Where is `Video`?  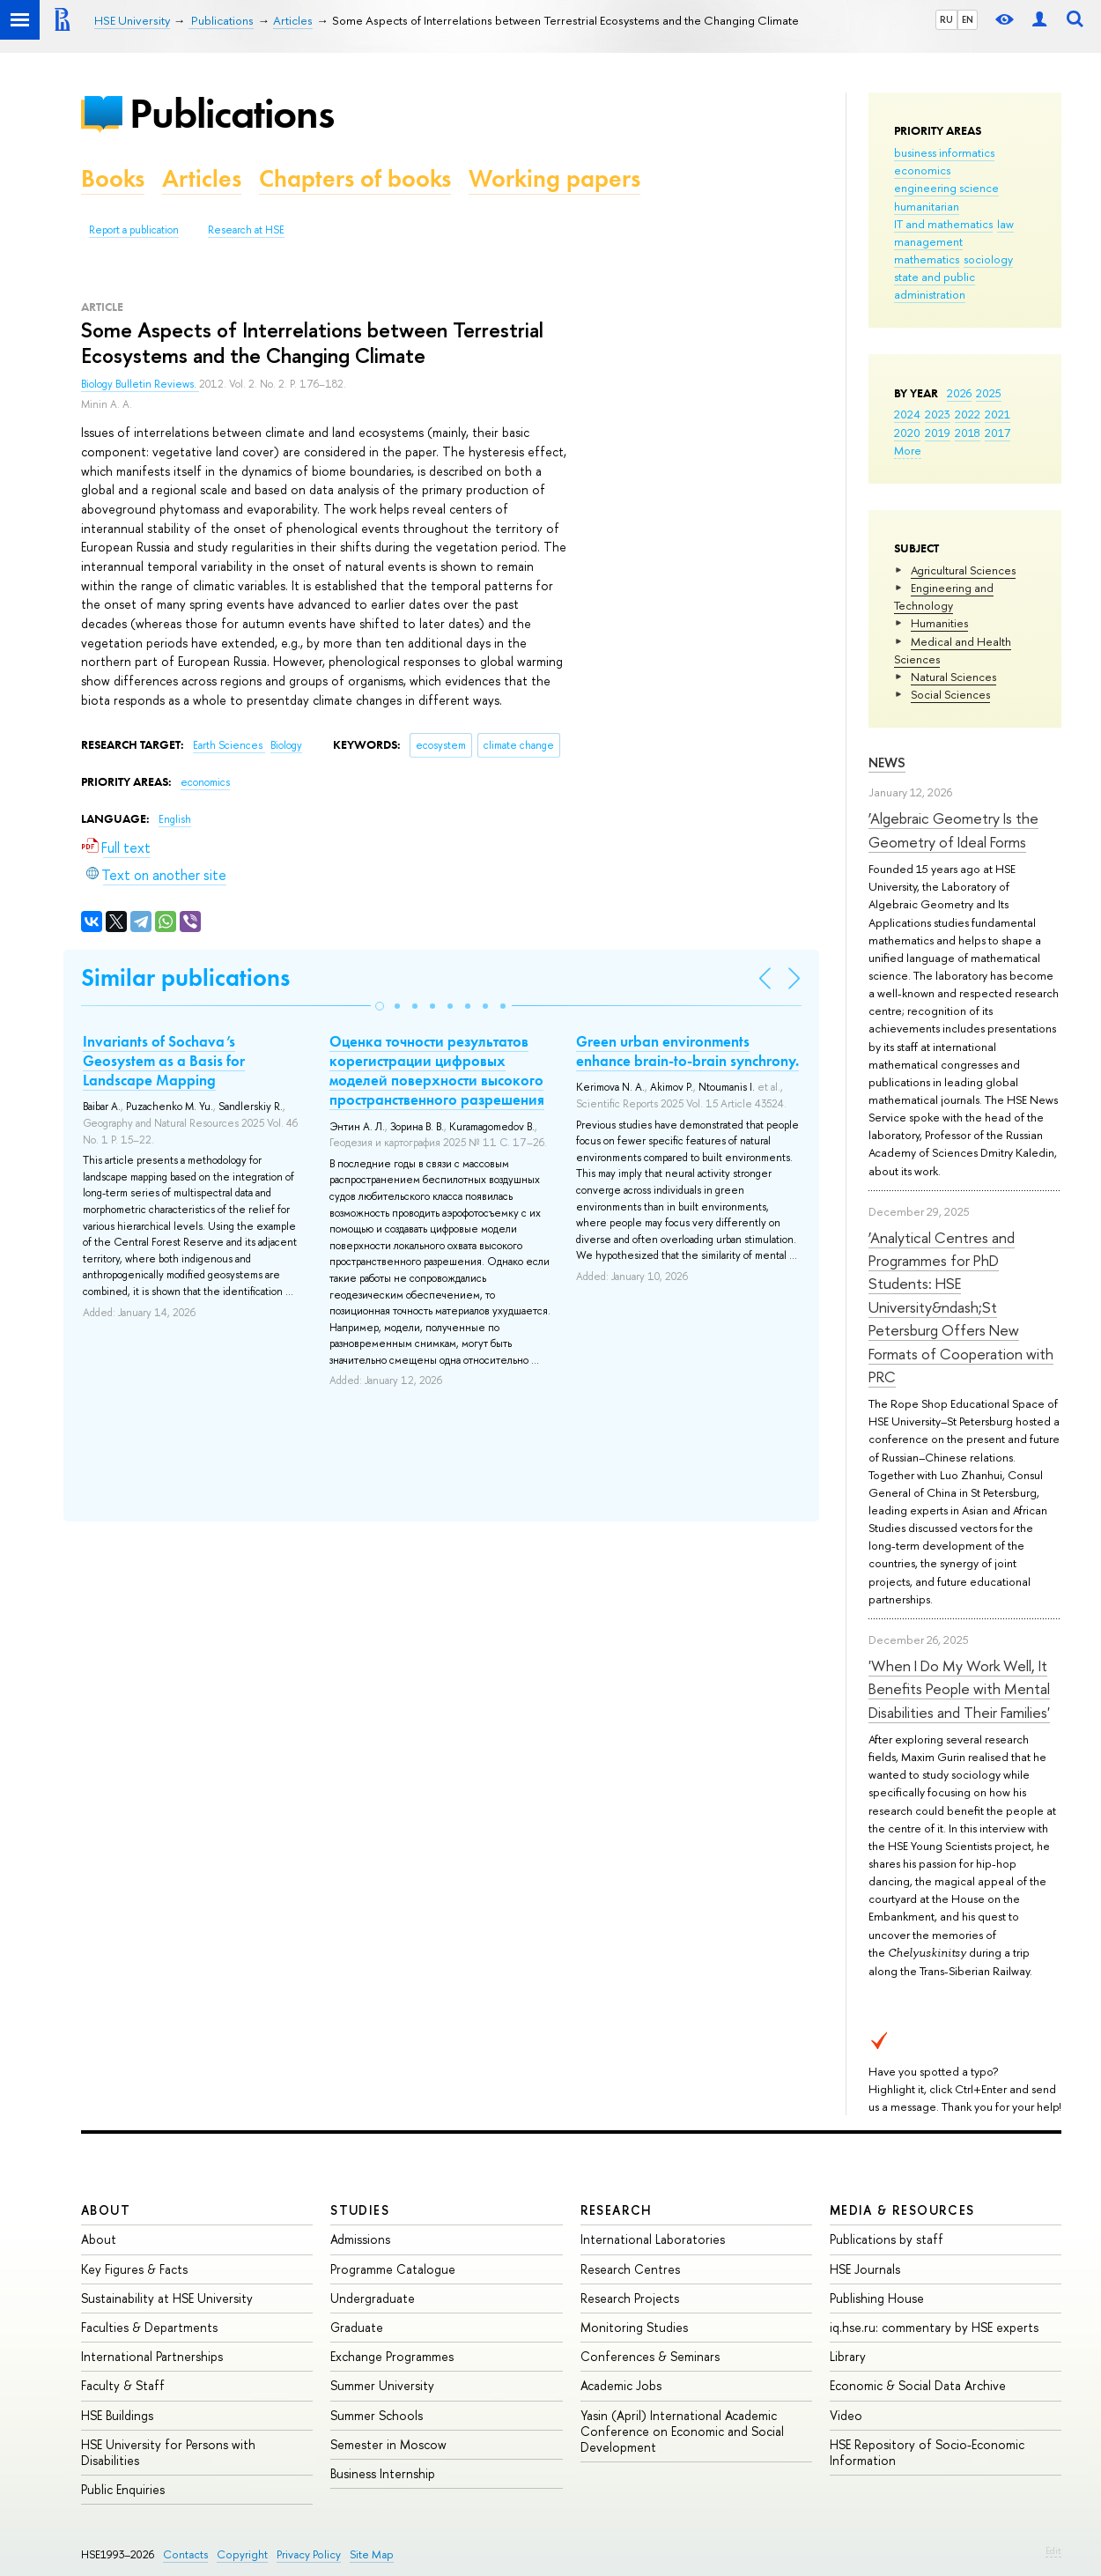 Video is located at coordinates (846, 2415).